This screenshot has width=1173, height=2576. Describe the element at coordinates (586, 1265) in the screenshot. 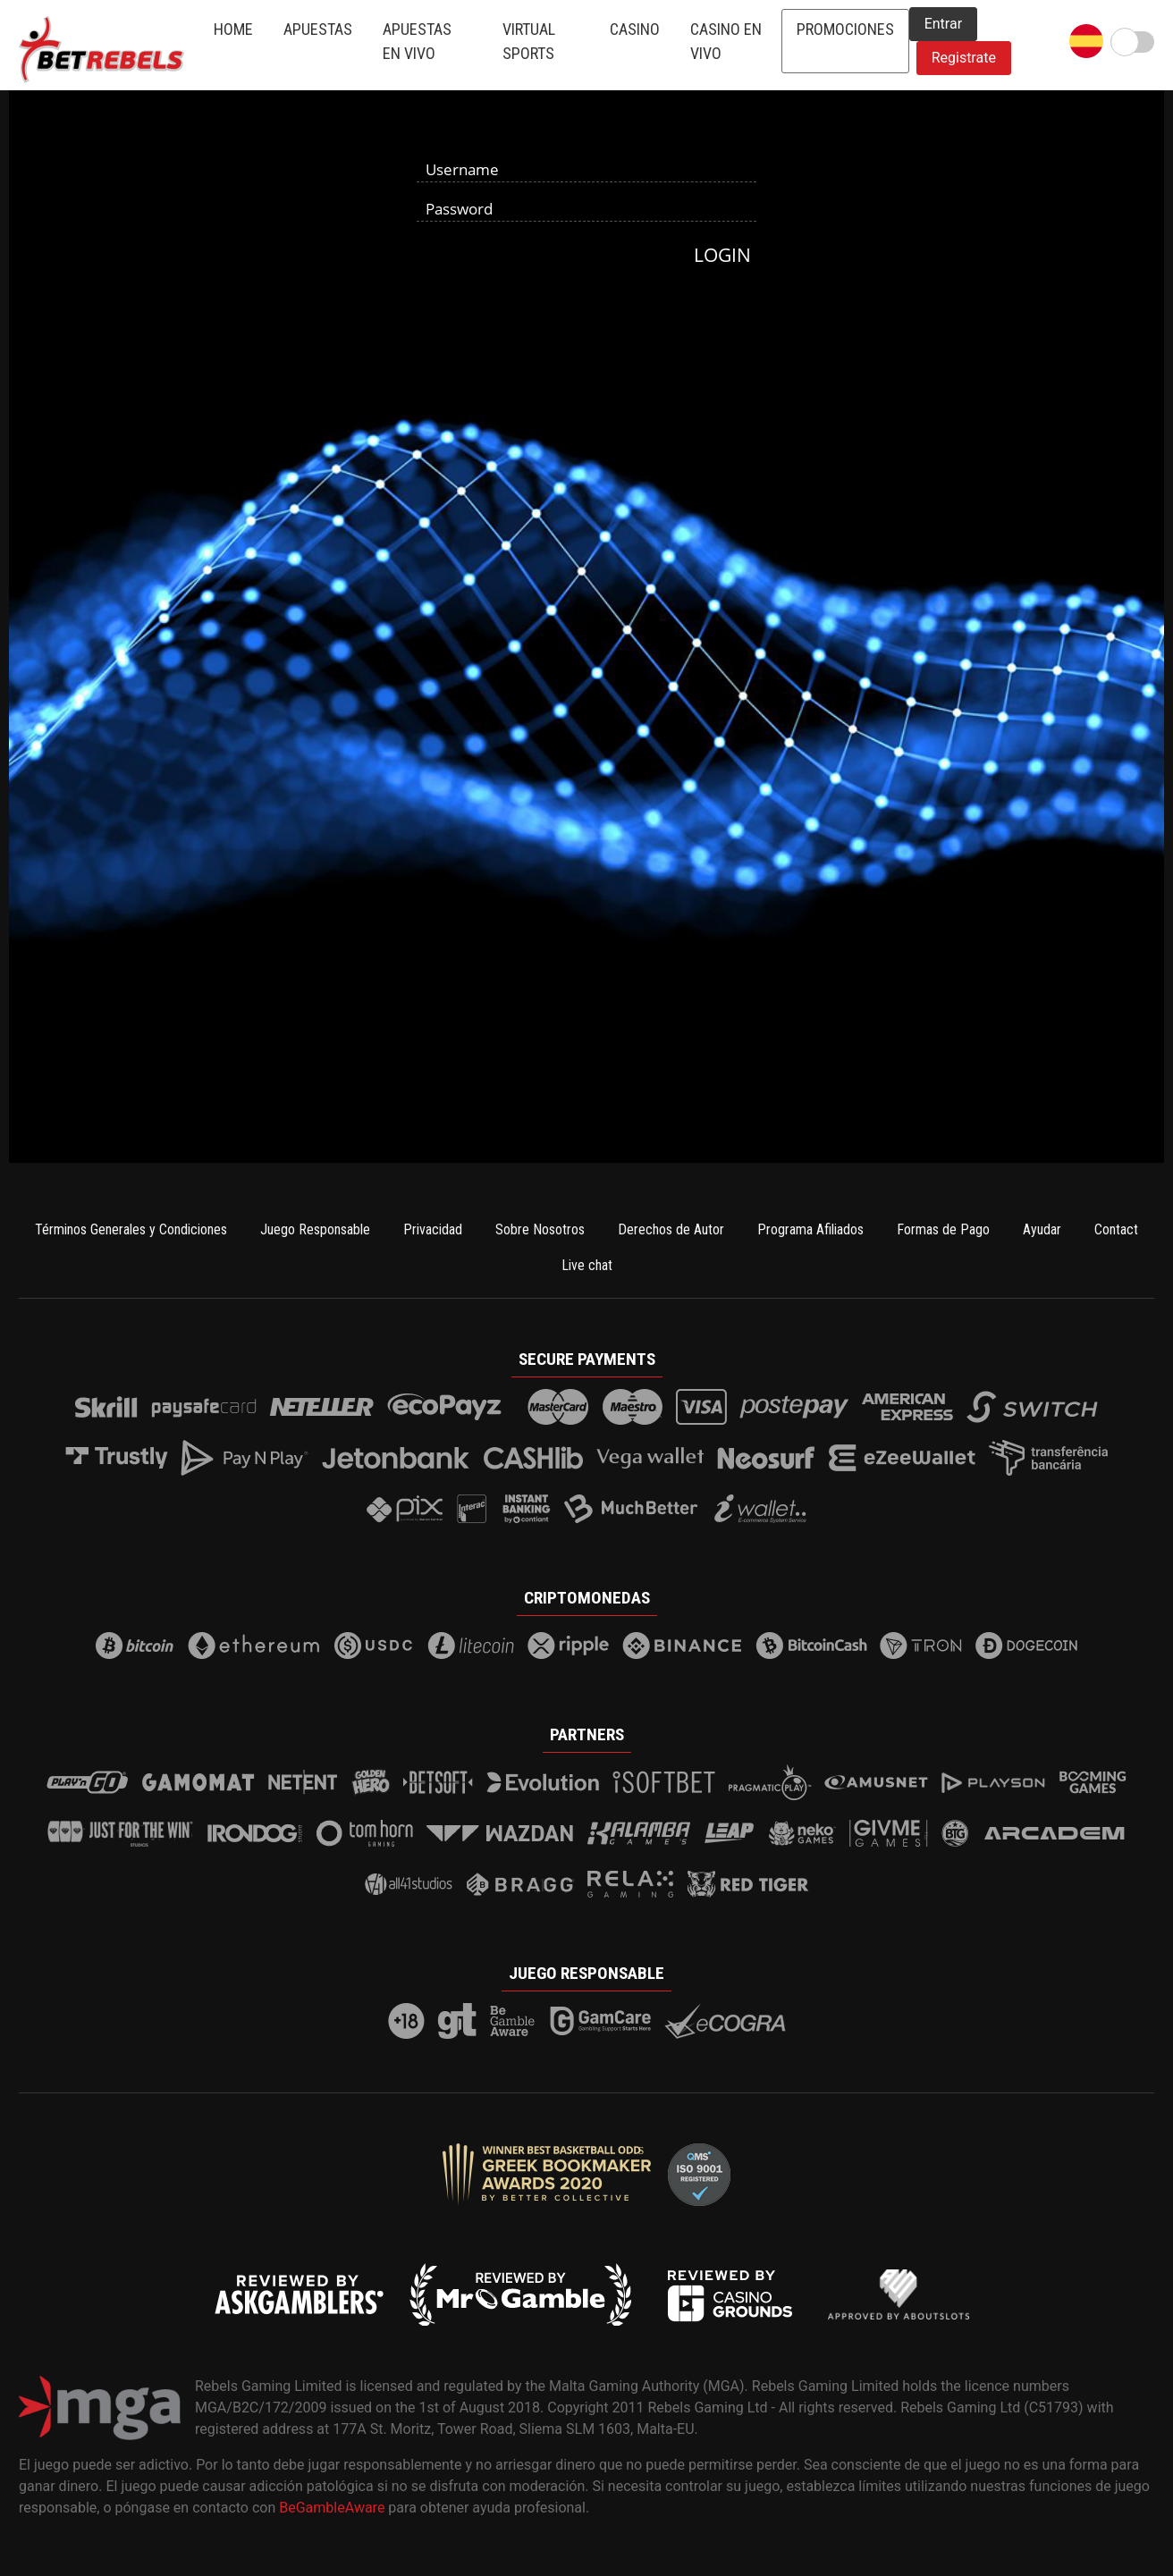

I see `Live chat` at that location.